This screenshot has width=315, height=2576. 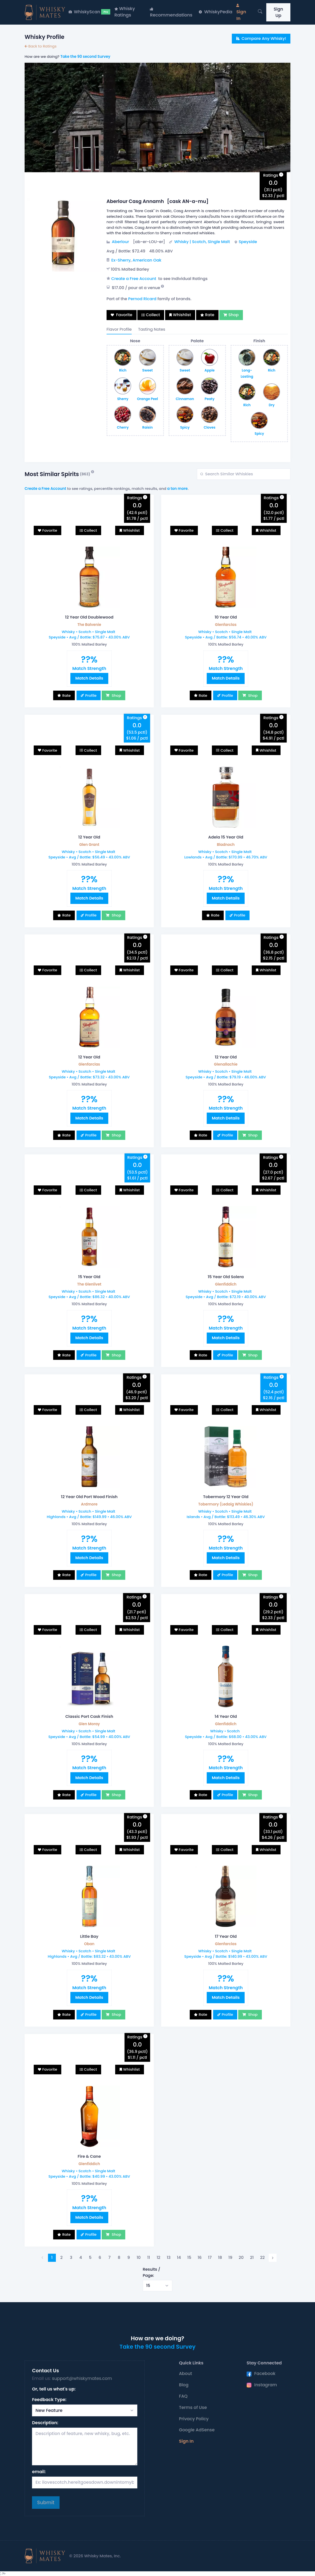 What do you see at coordinates (89, 1277) in the screenshot?
I see `15 Year Old` at bounding box center [89, 1277].